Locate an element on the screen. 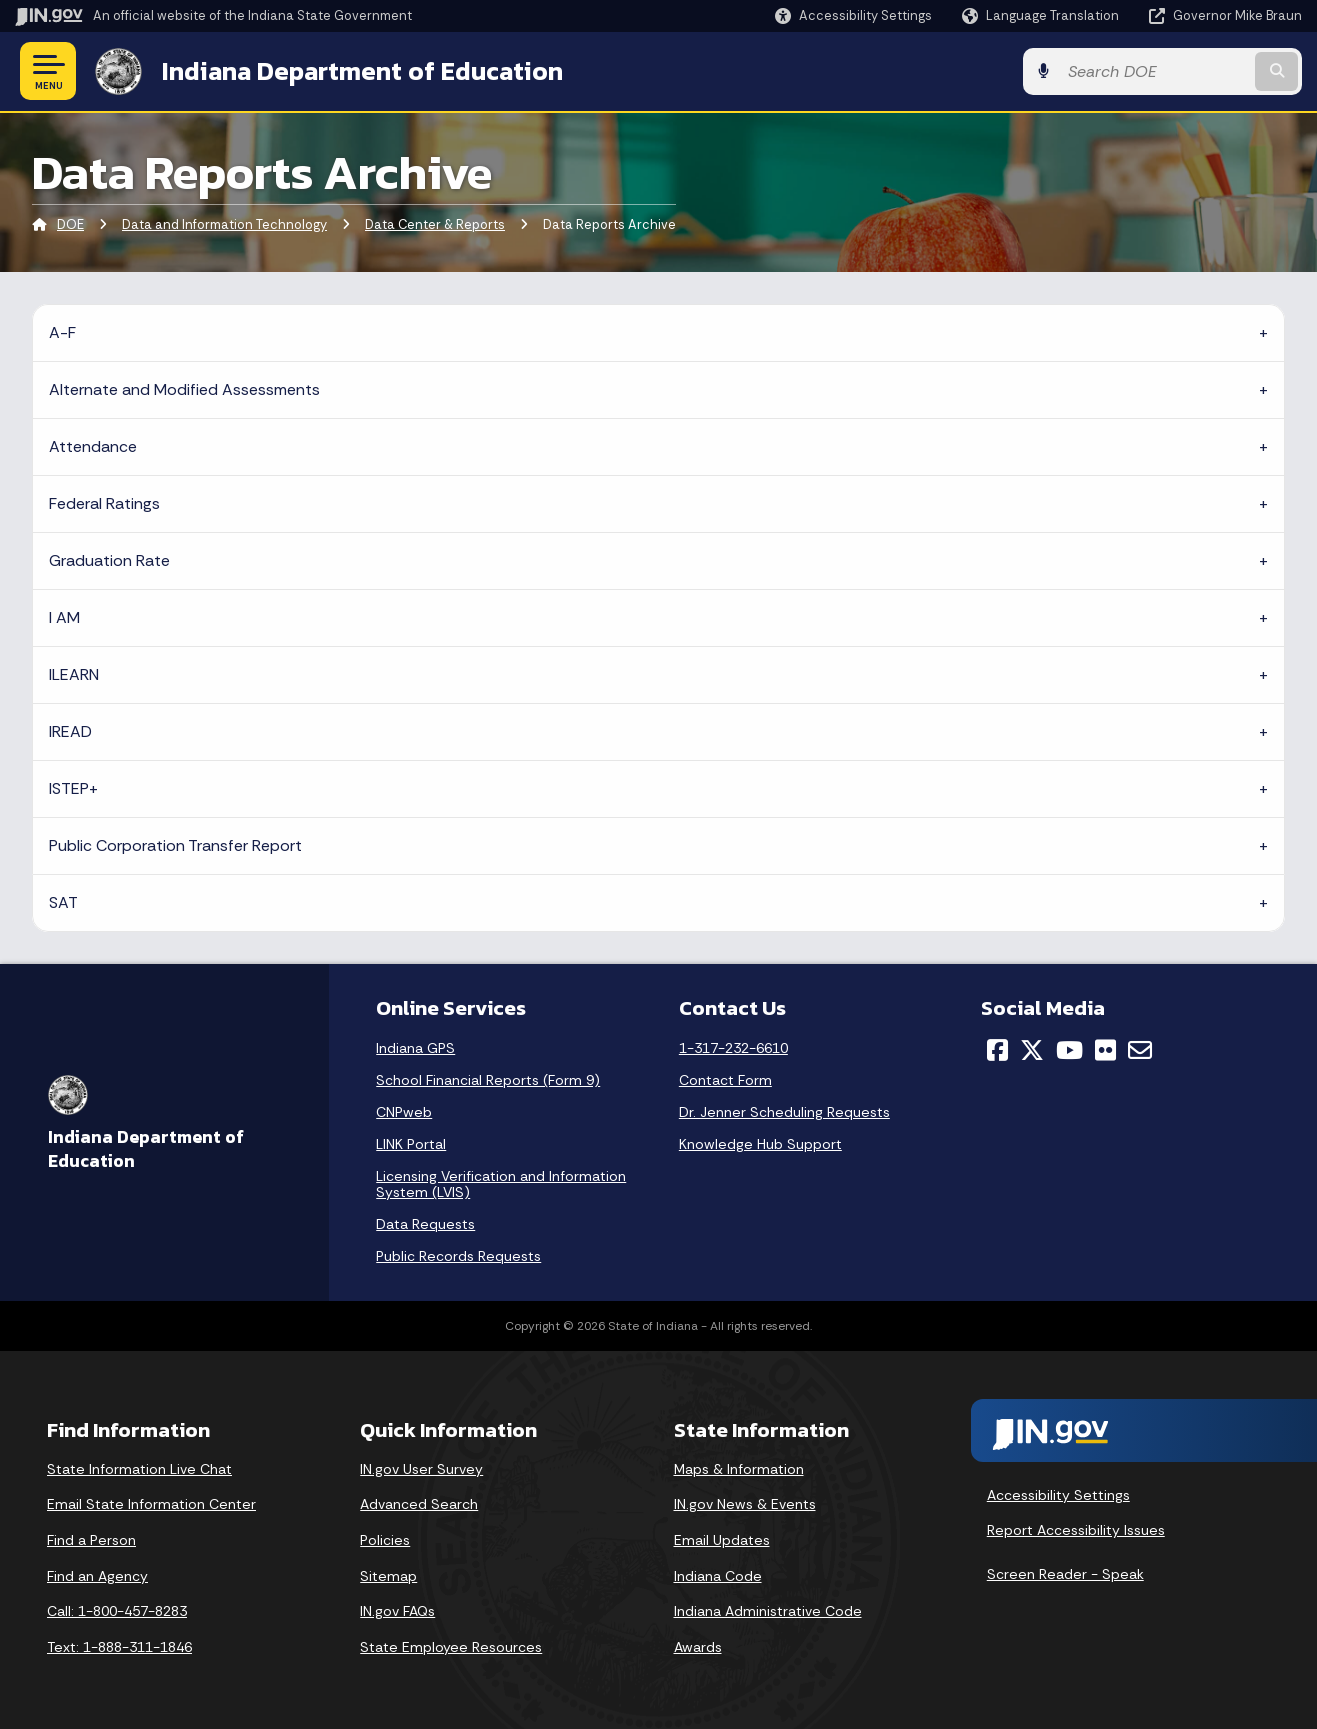  State Employee Resources is located at coordinates (451, 1647).